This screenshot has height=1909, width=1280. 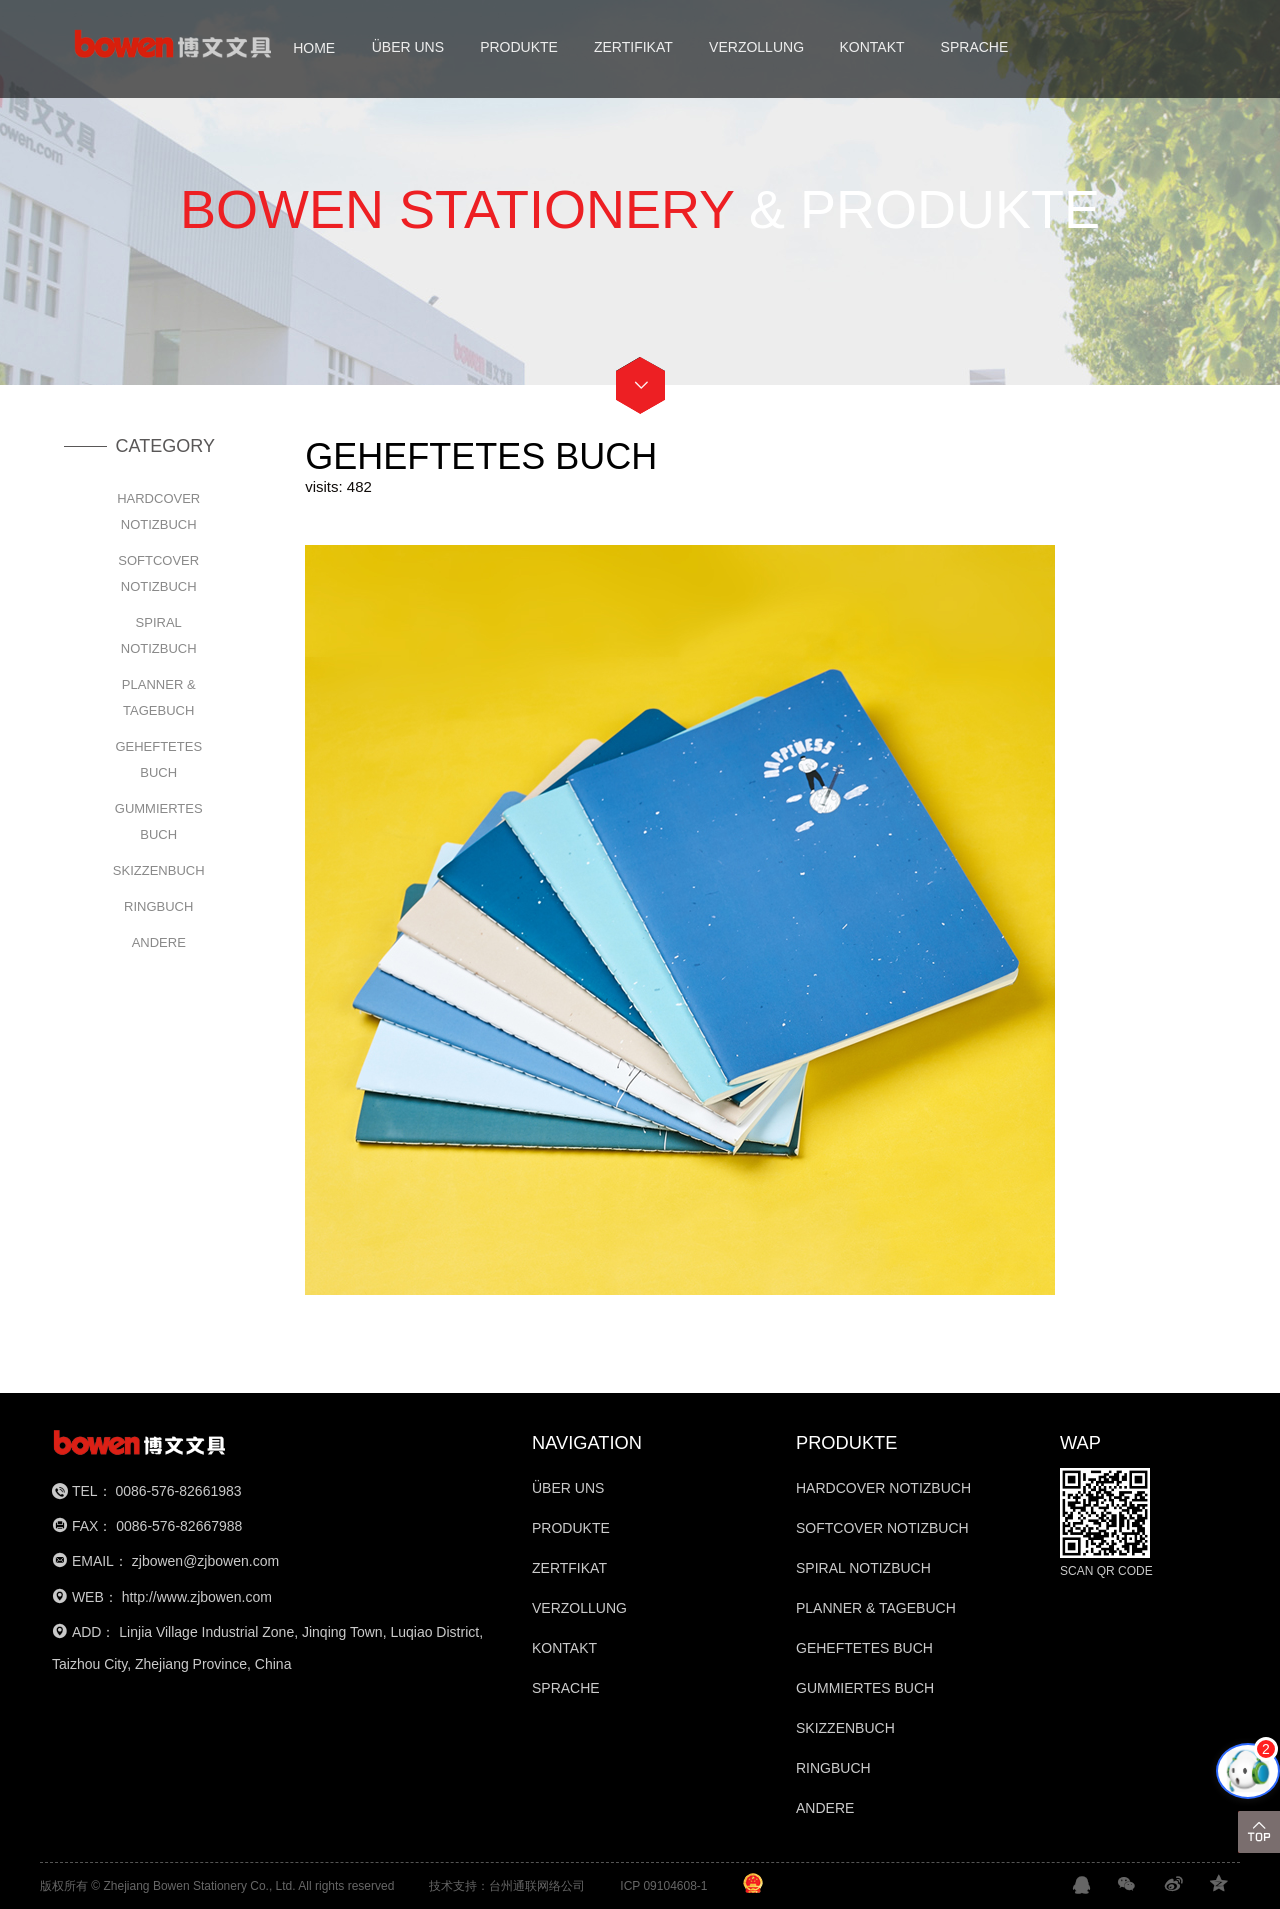 I want to click on 版权所有 © Zhejiang Bowen Stationery Co., Ltd. All rights reserved, so click(x=217, y=1886).